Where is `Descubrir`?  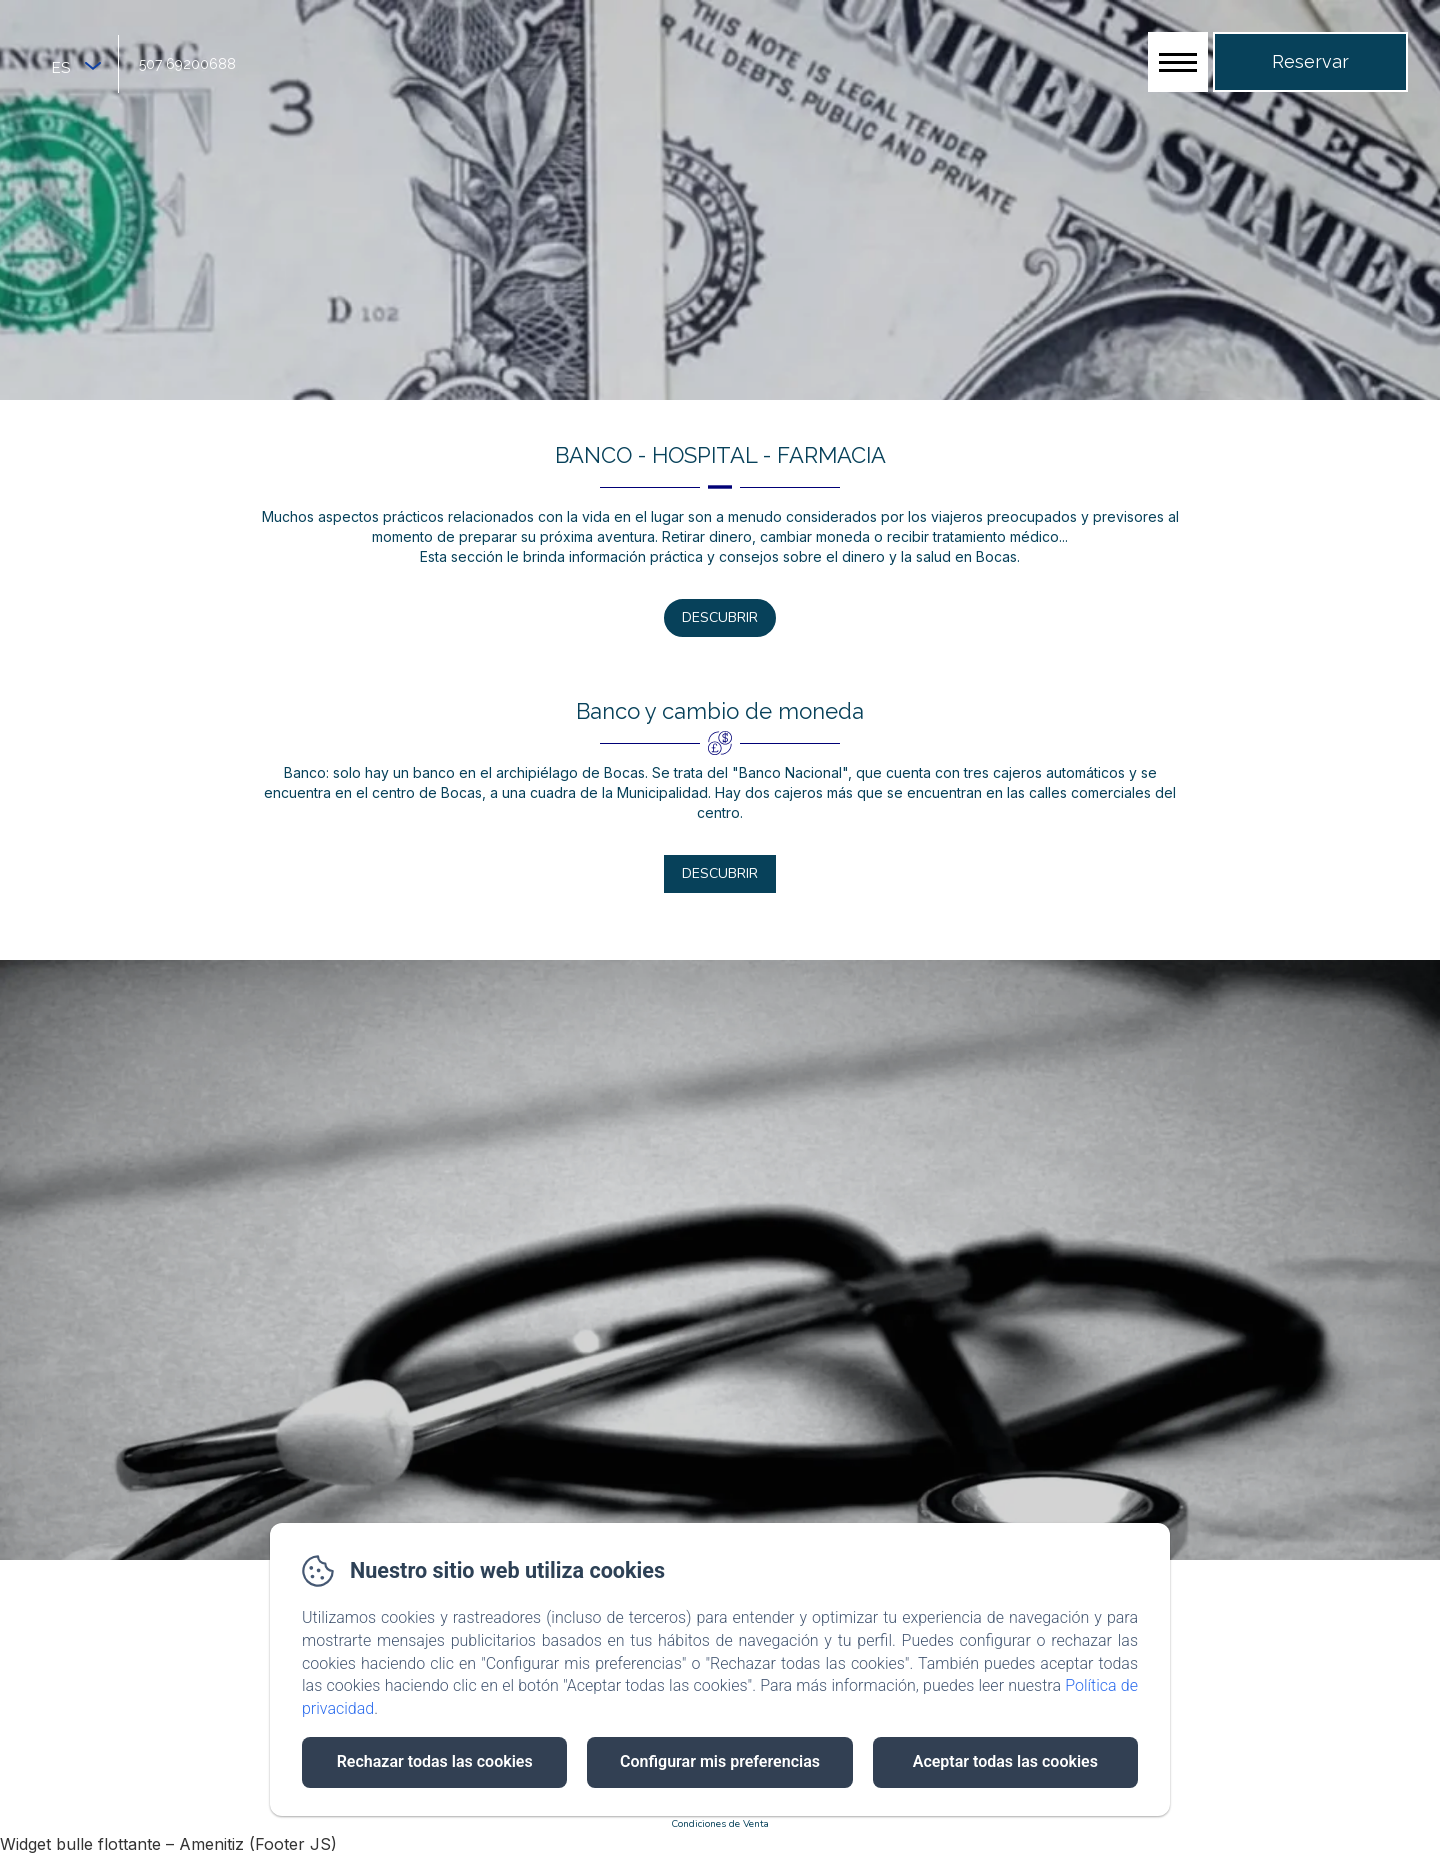 Descubrir is located at coordinates (720, 617).